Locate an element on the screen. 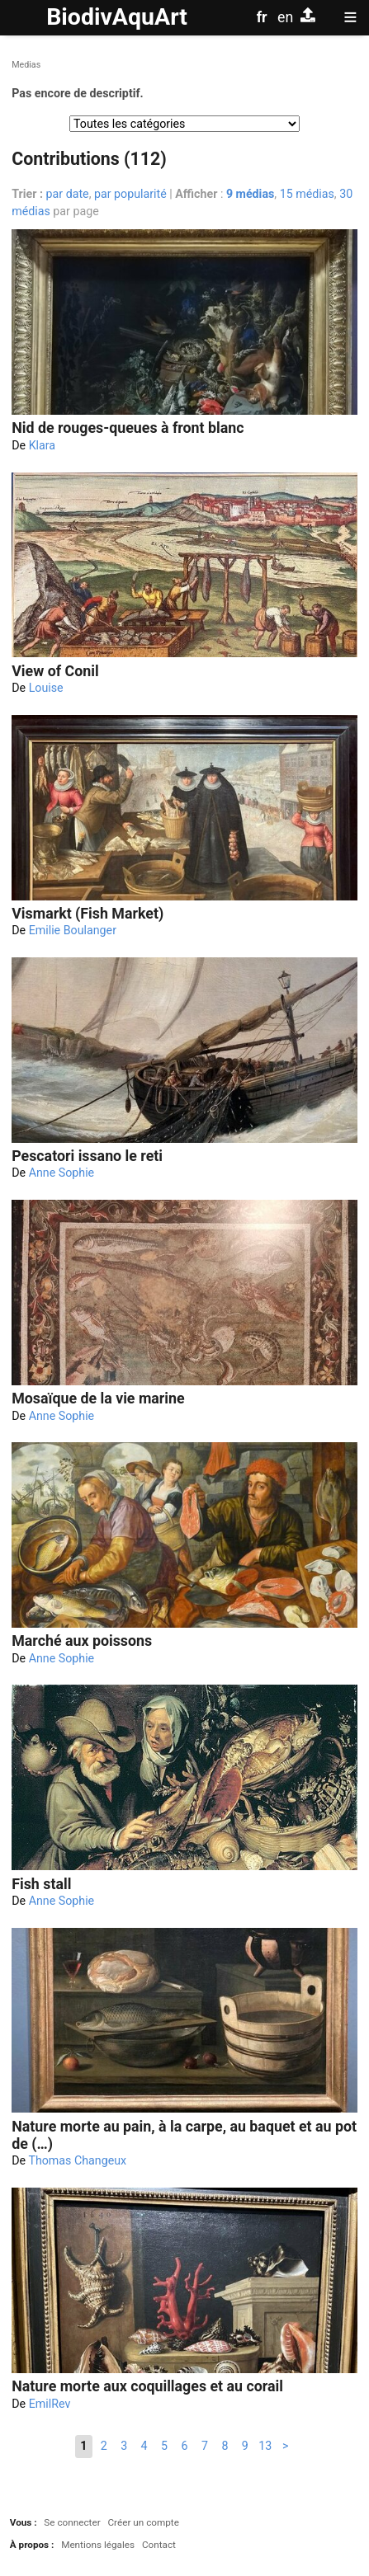  5 [Aller à la page 5] is located at coordinates (164, 2445).